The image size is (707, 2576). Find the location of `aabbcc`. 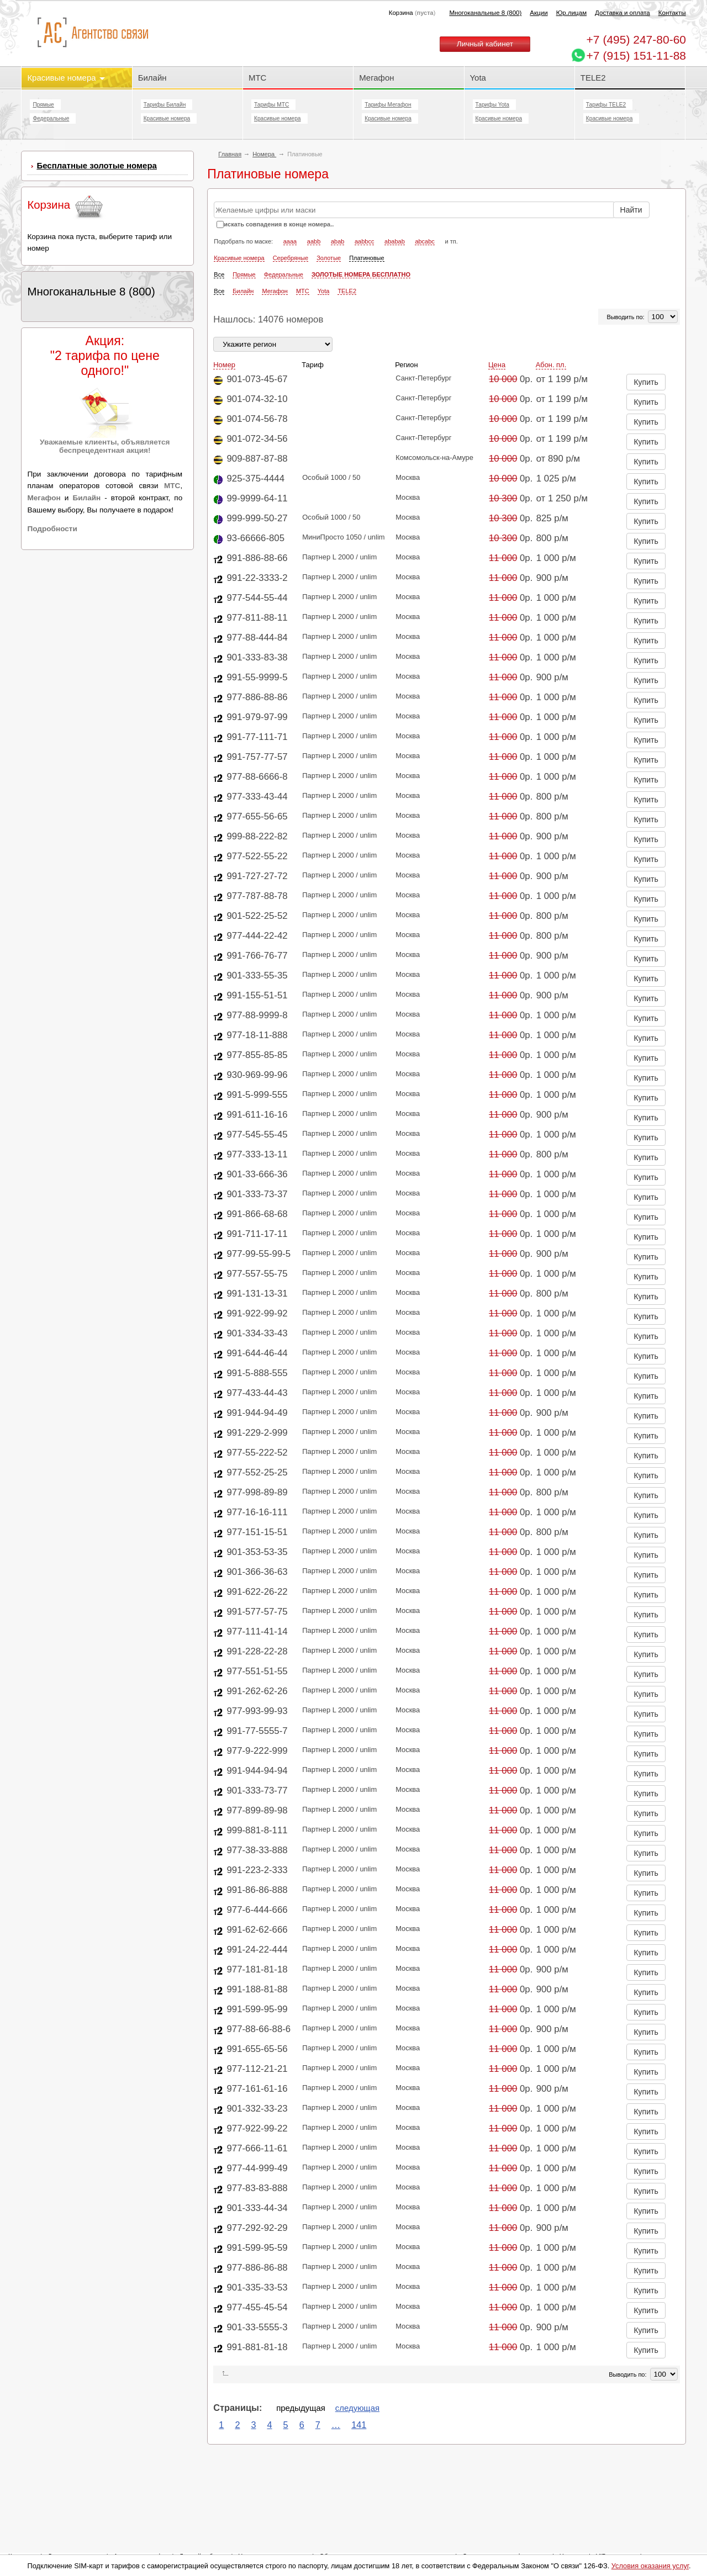

aabbcc is located at coordinates (364, 241).